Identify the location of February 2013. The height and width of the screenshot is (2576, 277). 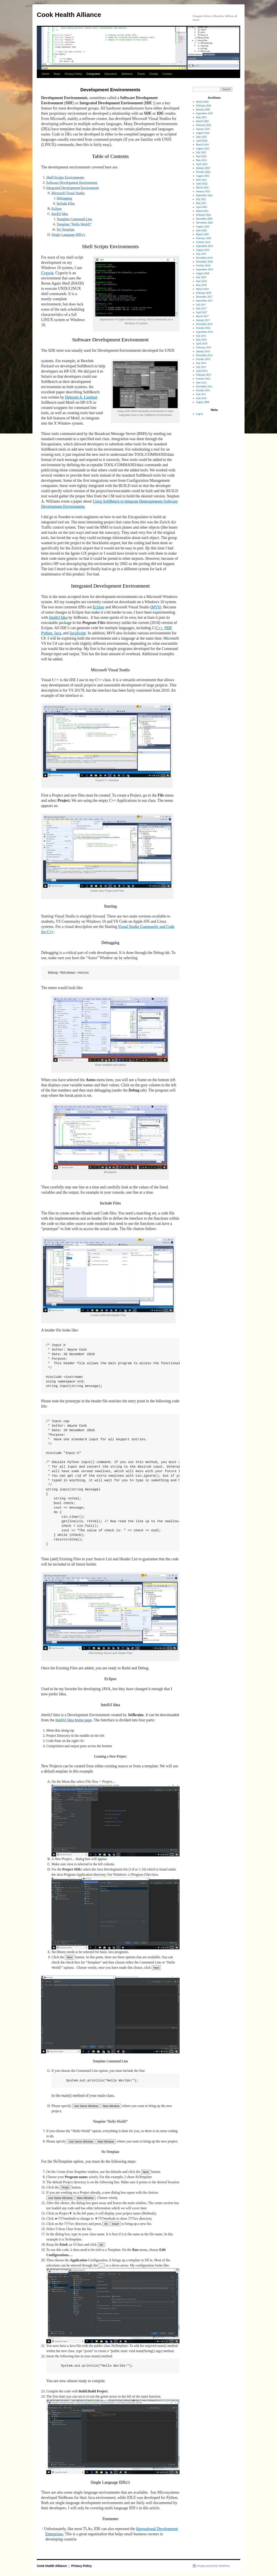
(203, 374).